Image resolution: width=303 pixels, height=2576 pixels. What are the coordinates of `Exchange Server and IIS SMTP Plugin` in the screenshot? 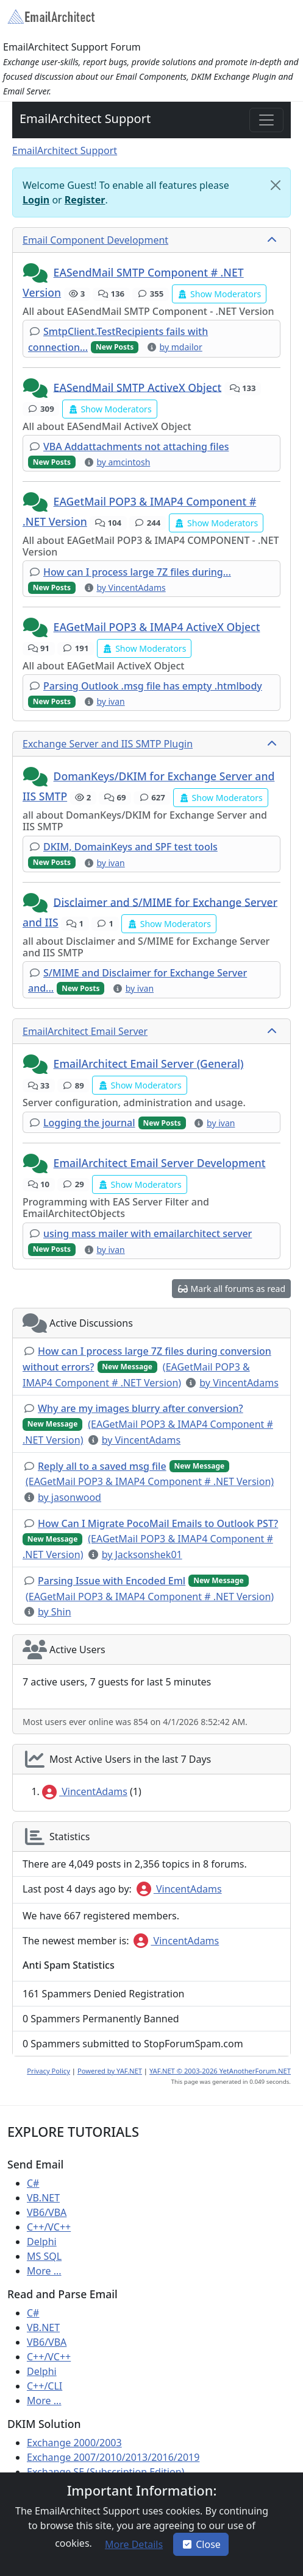 It's located at (108, 743).